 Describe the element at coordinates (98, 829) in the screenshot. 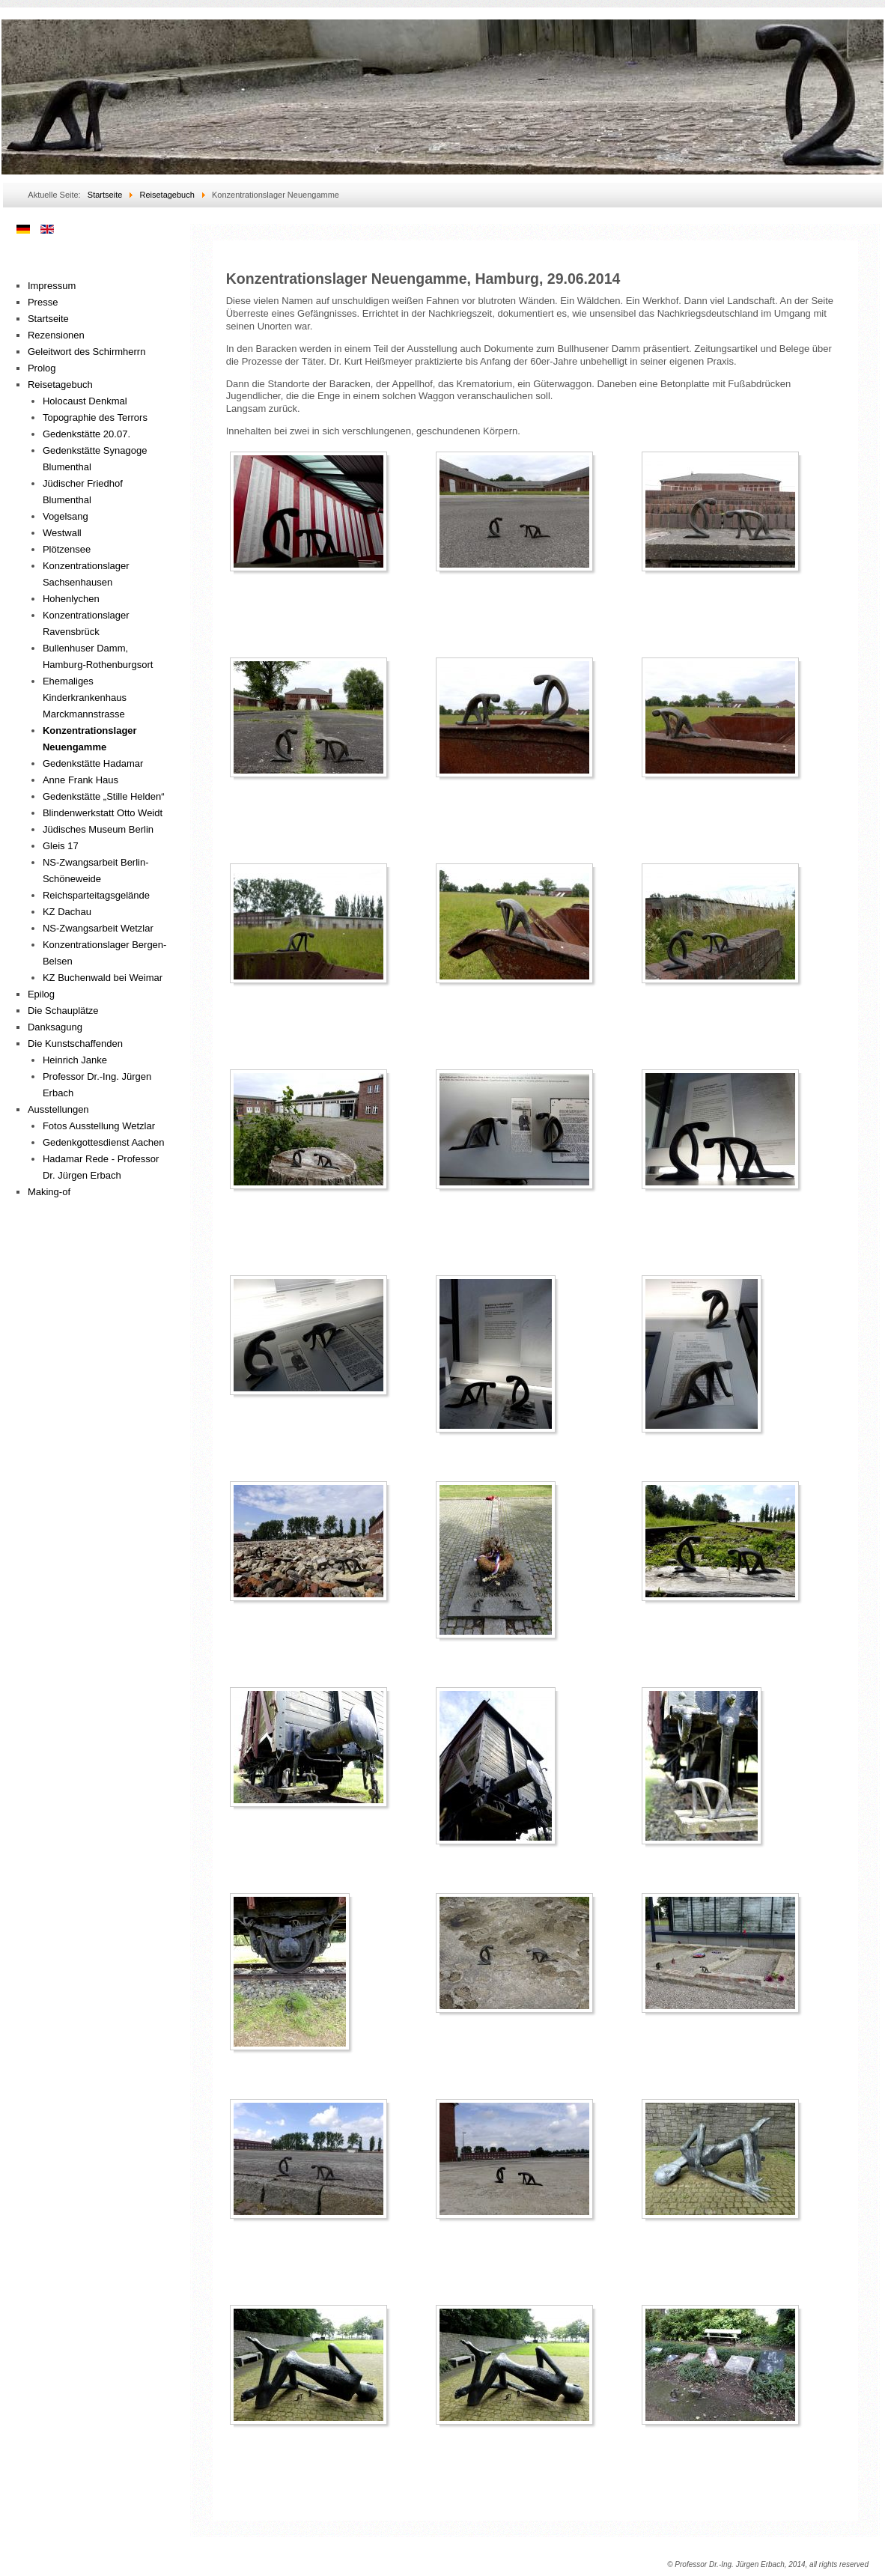

I see `Jüdisches Museum Berlin` at that location.